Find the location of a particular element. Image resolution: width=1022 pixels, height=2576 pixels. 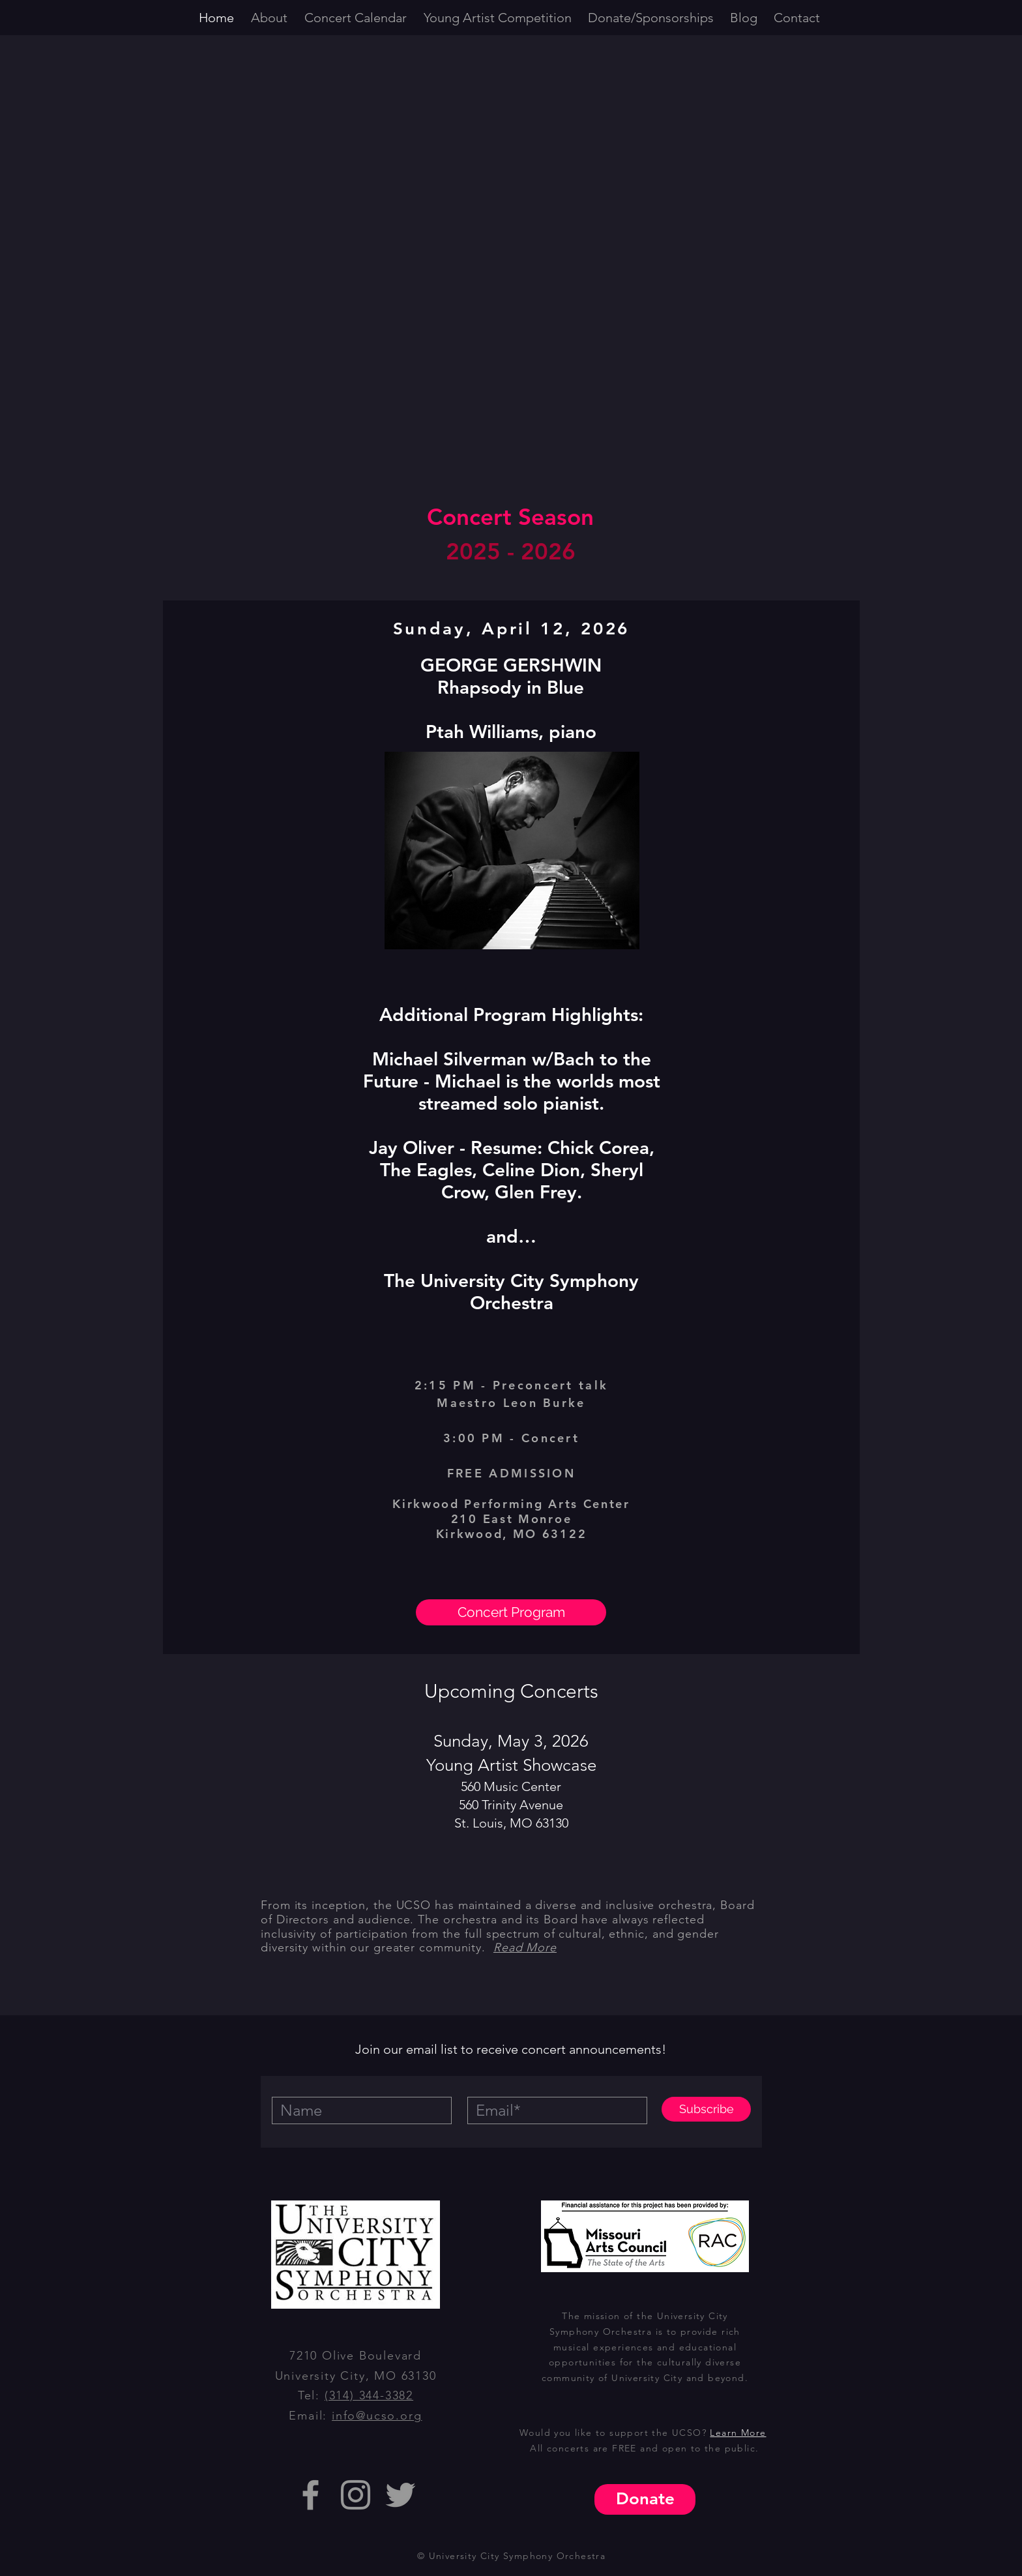

info@ucso.org is located at coordinates (377, 2415).